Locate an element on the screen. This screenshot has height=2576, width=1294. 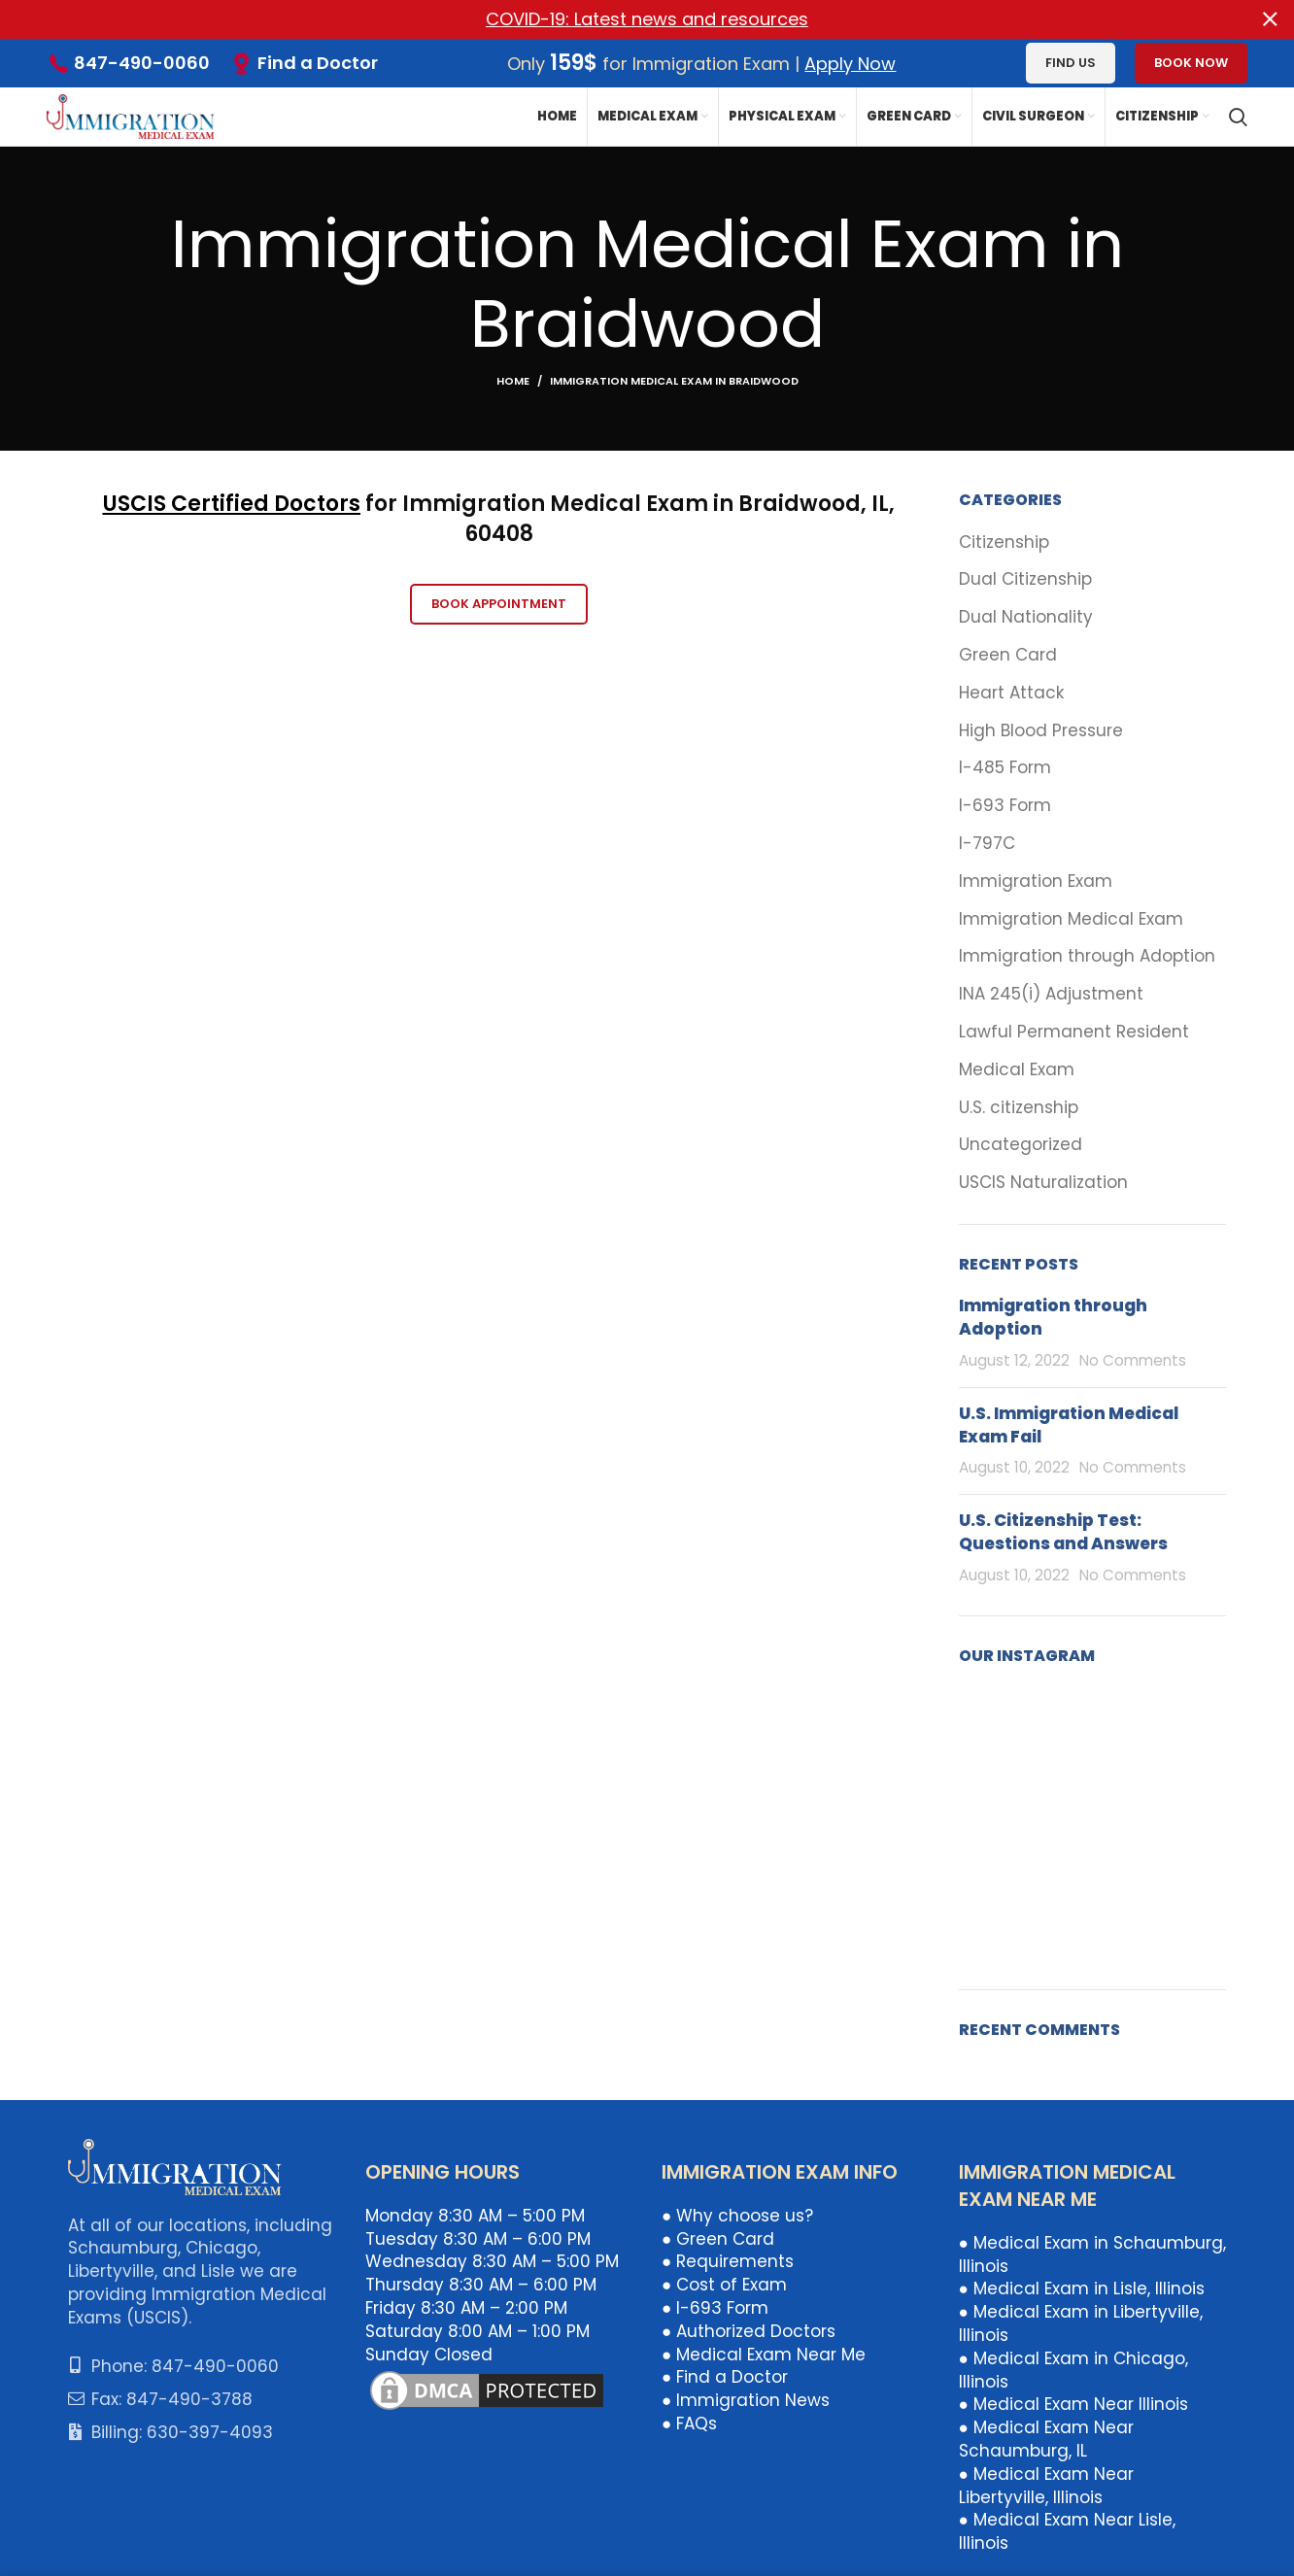
● Immigration News is located at coordinates (746, 2400).